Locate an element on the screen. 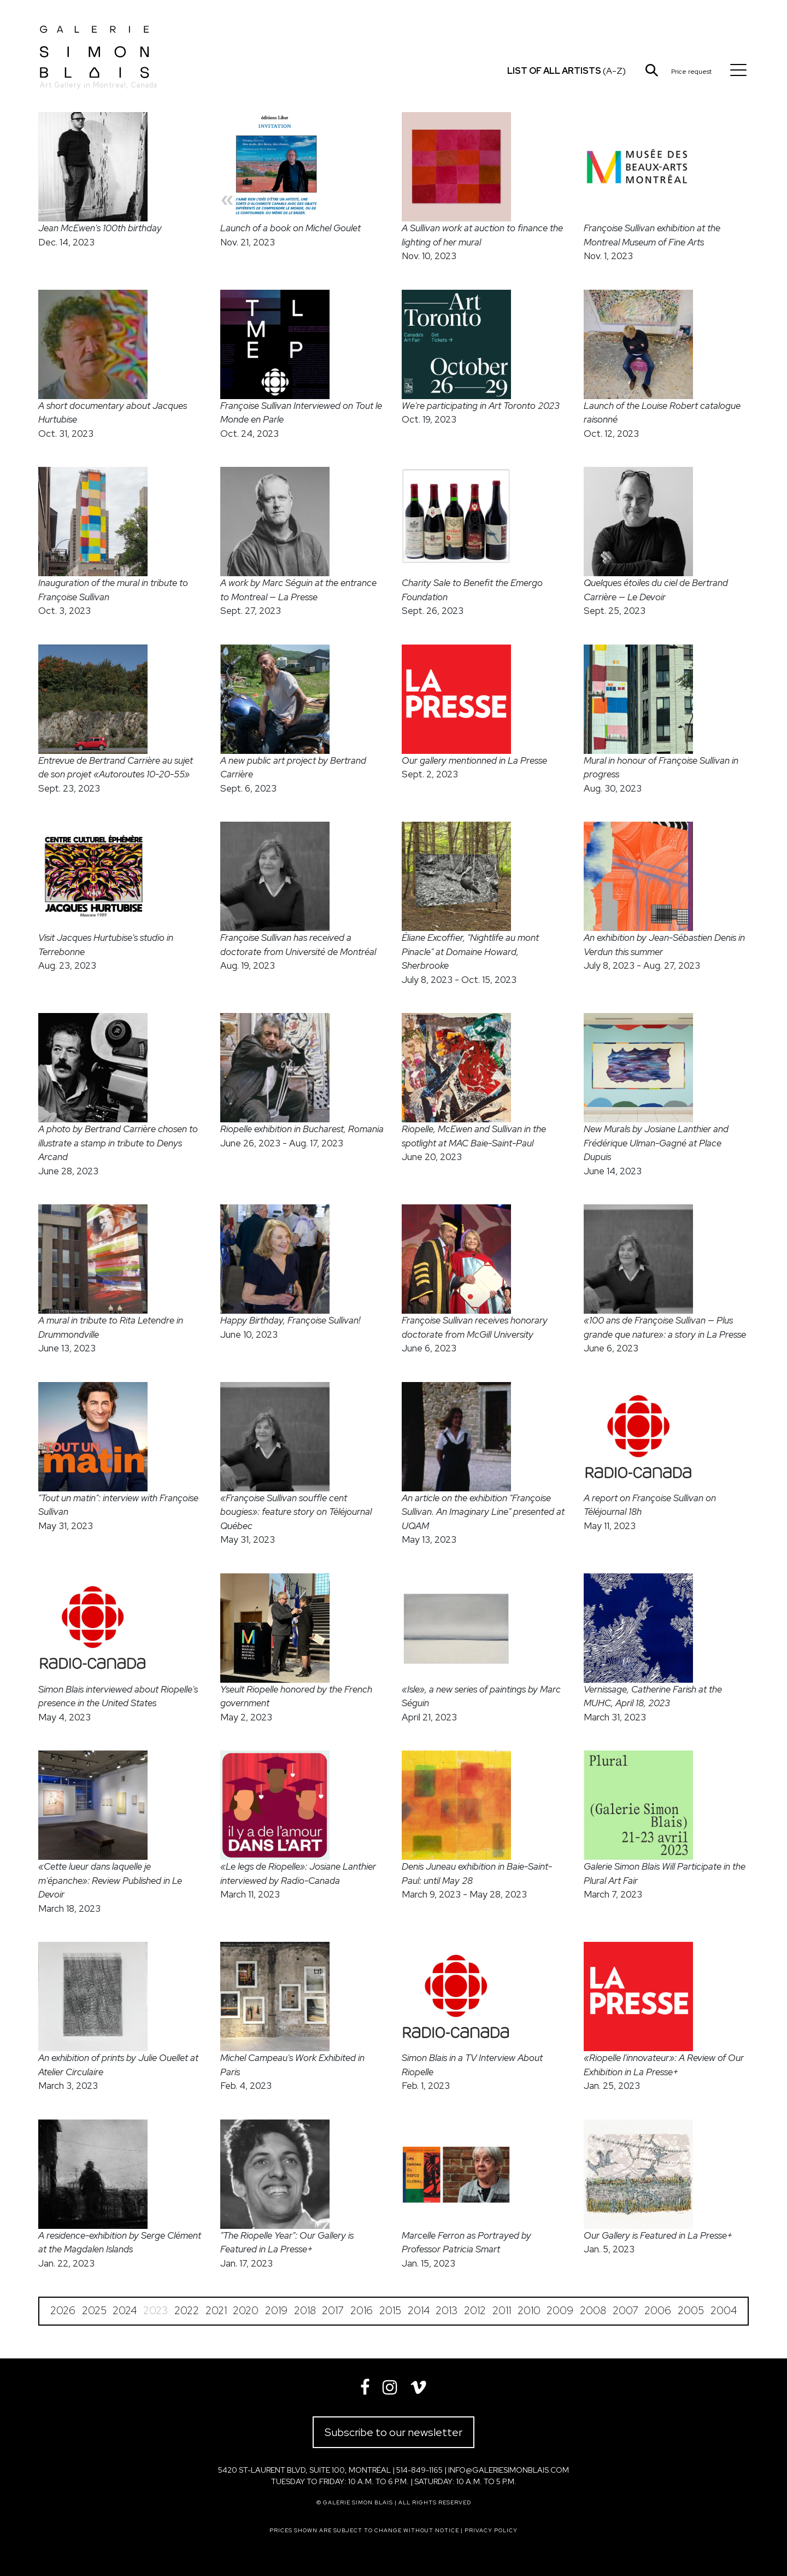  2022 is located at coordinates (186, 2310).